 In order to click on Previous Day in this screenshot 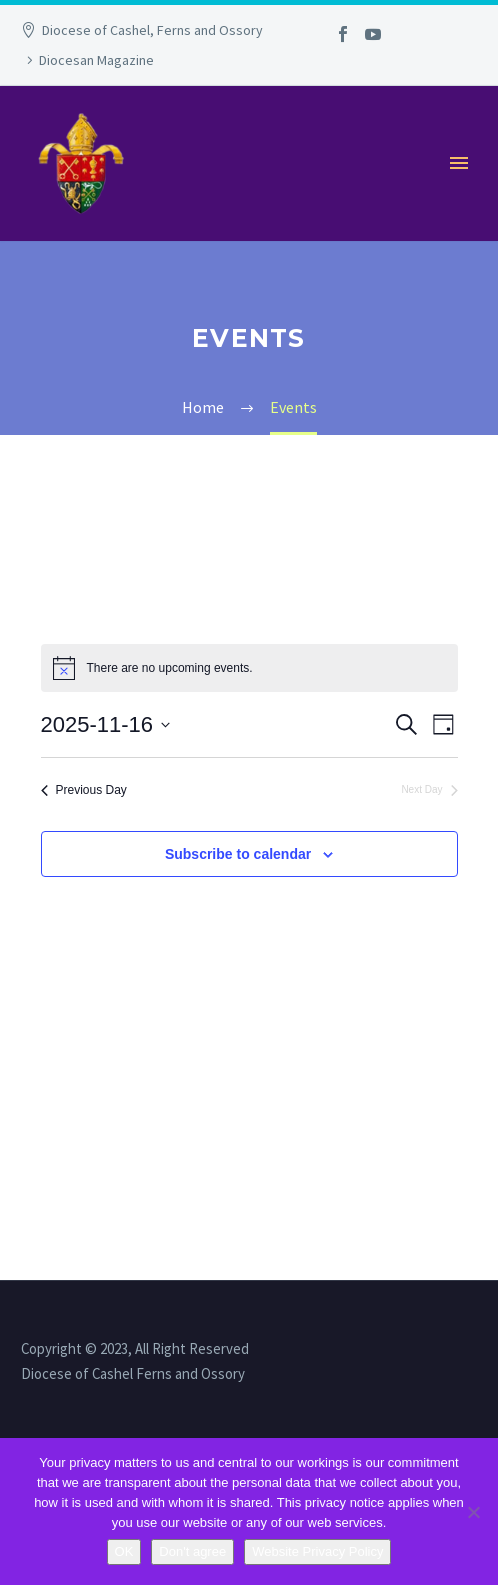, I will do `click(84, 790)`.